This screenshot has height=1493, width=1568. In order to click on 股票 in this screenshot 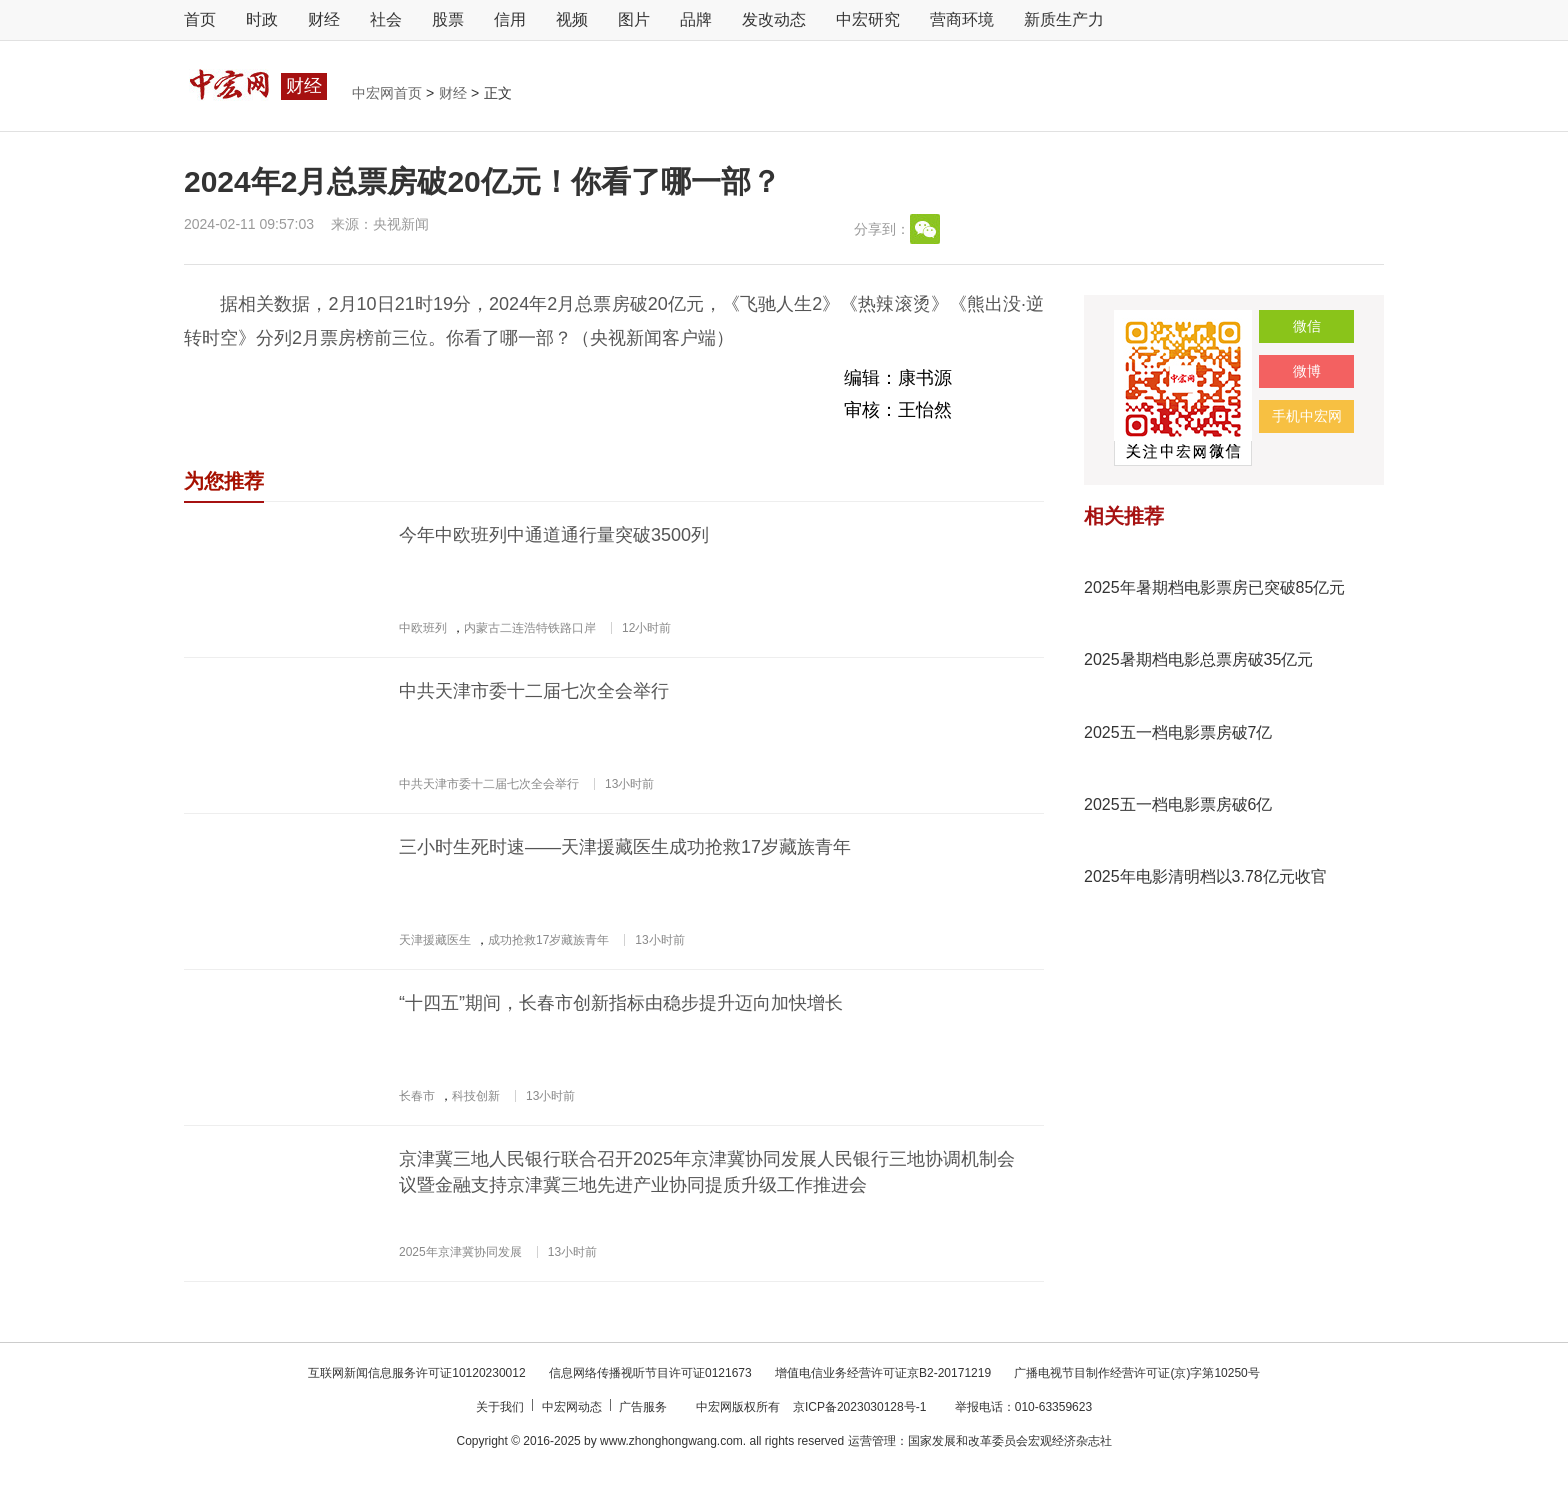, I will do `click(448, 19)`.